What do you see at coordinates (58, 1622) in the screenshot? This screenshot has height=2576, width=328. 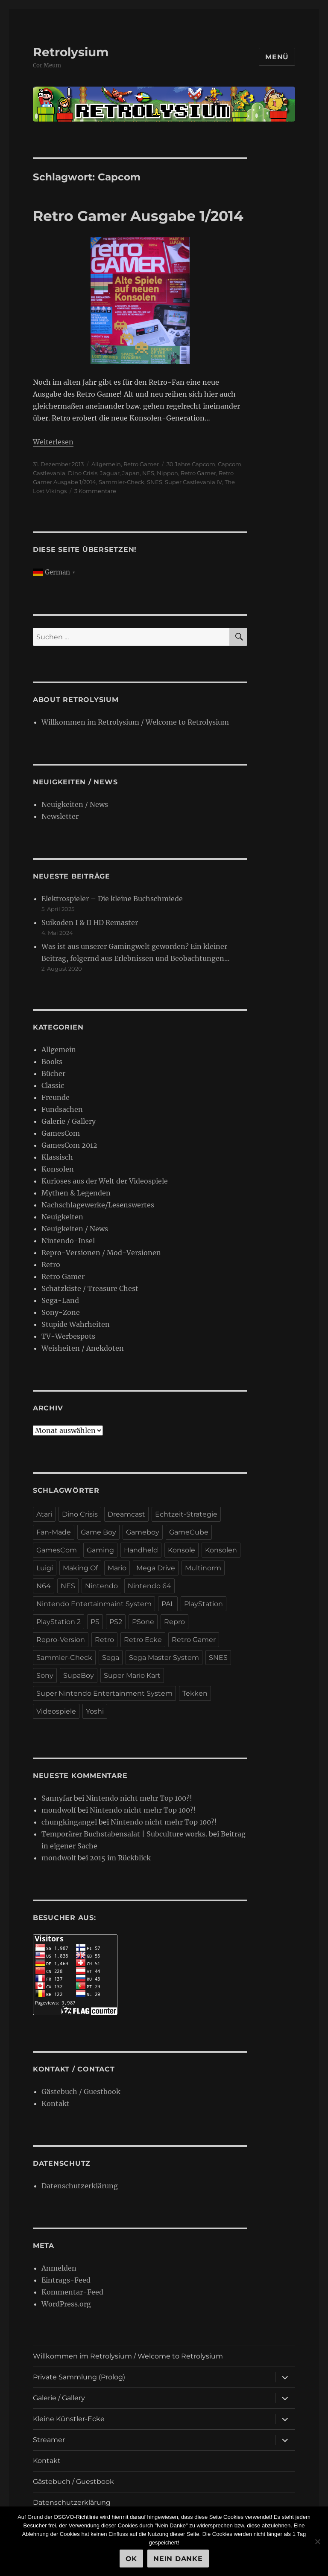 I see `PlayStation 2` at bounding box center [58, 1622].